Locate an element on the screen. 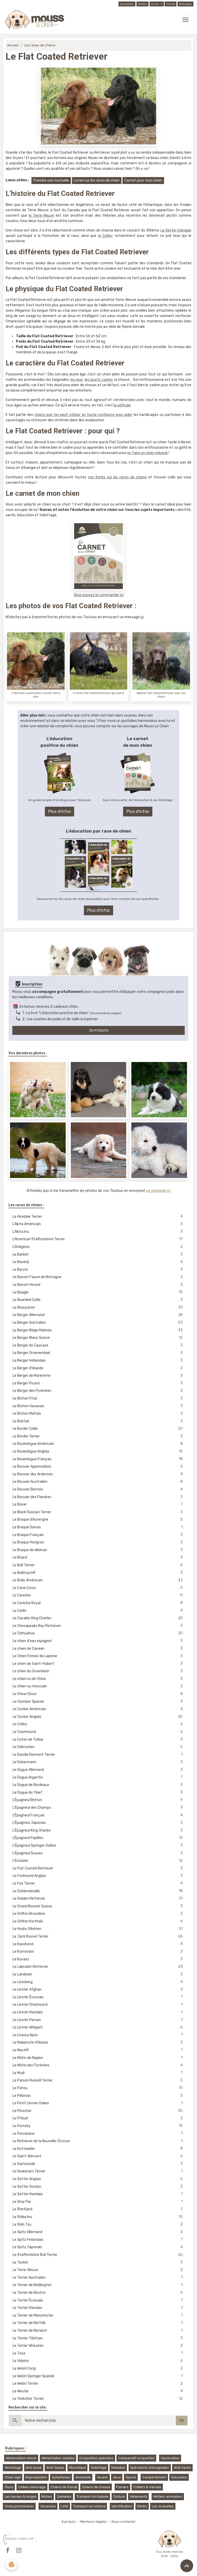 This screenshot has width=197, height=2576. Le Labrador Retriever is located at coordinates (98, 1967).